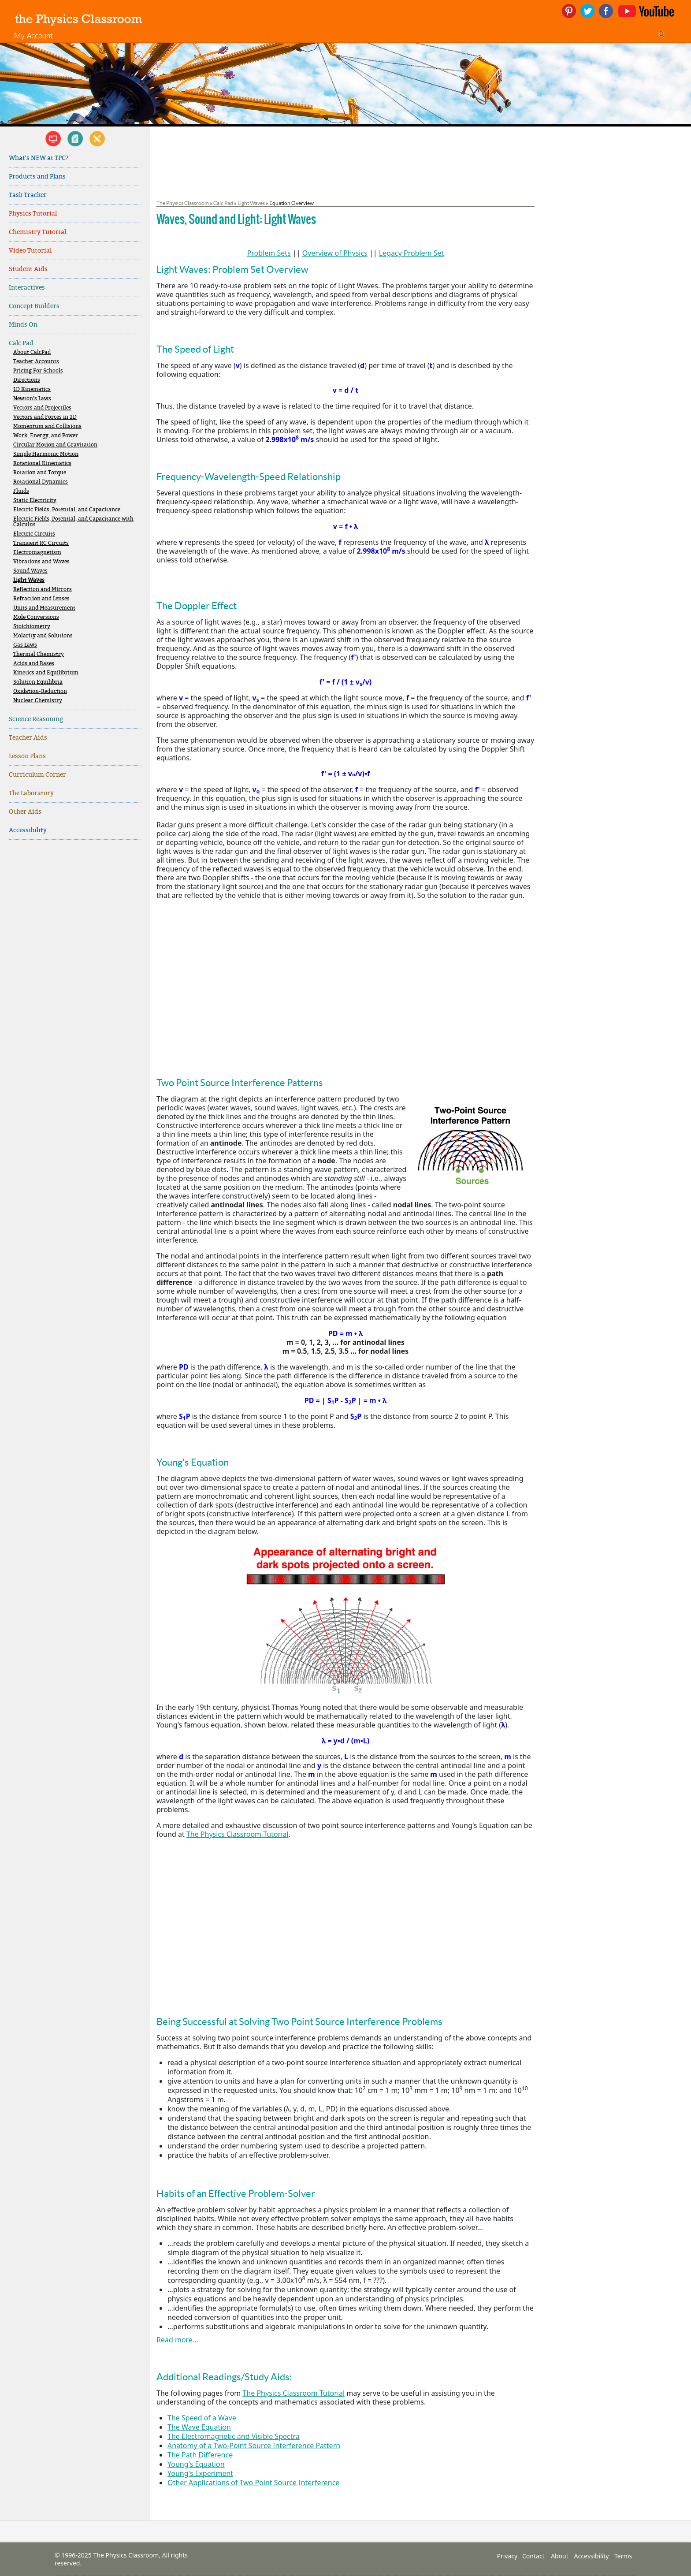 The image size is (691, 2576). Describe the element at coordinates (28, 830) in the screenshot. I see `Accessibility` at that location.